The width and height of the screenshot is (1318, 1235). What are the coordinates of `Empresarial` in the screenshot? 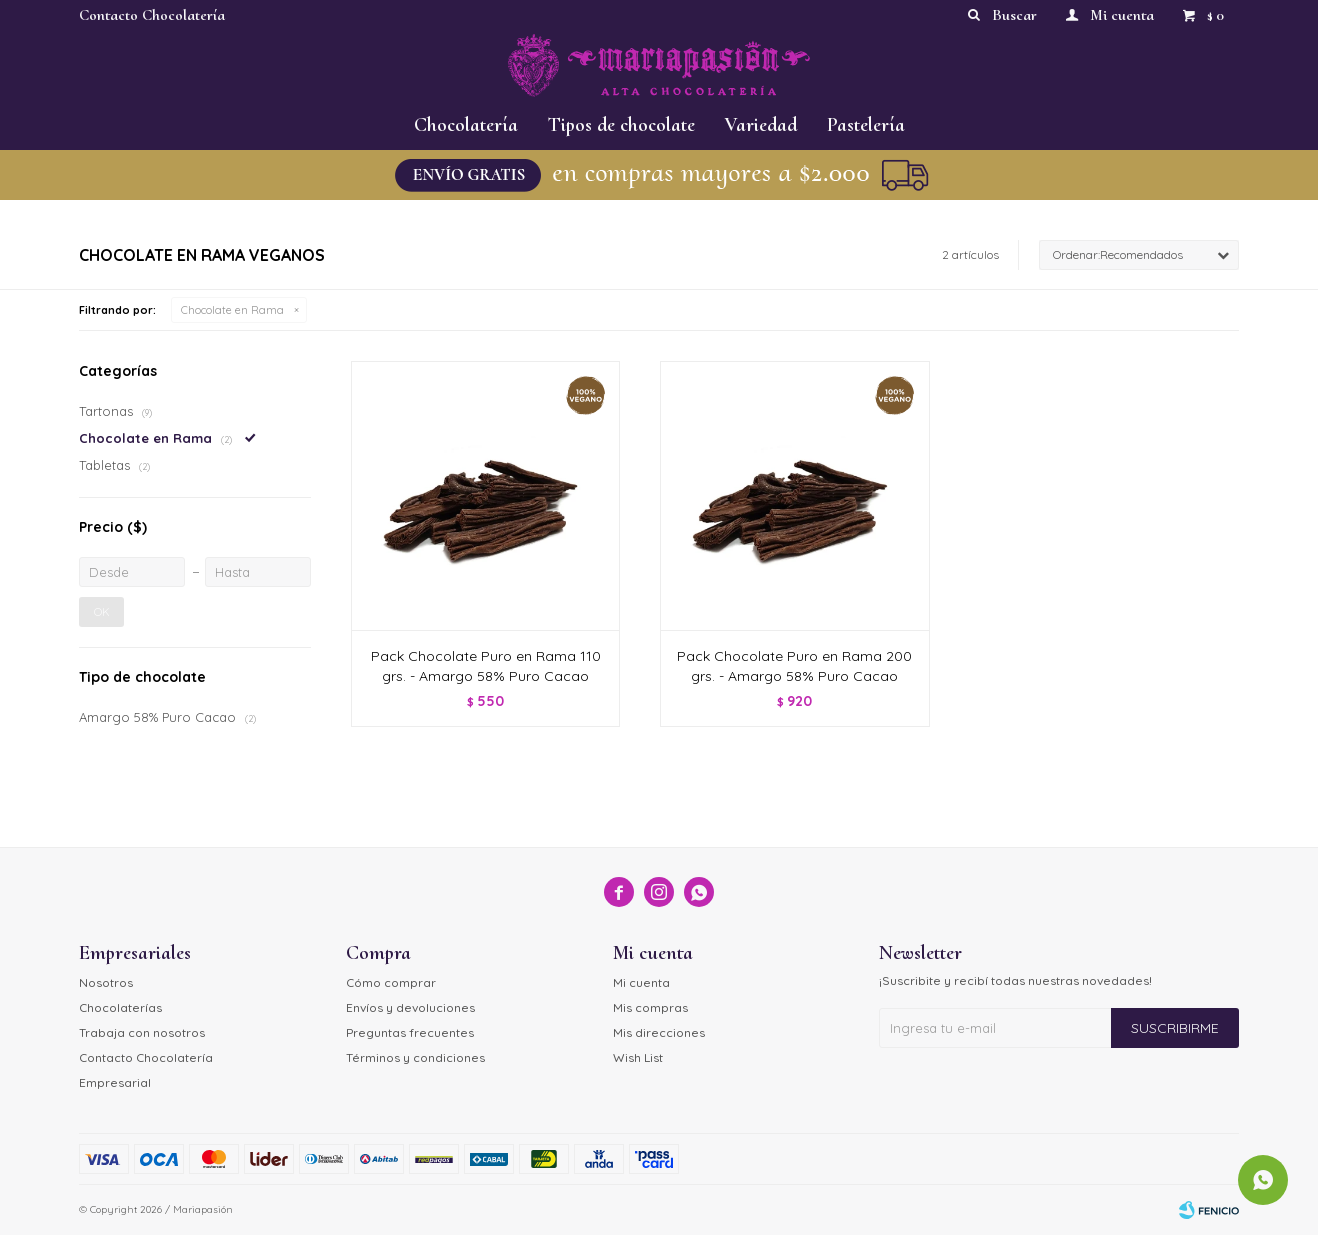 It's located at (115, 1082).